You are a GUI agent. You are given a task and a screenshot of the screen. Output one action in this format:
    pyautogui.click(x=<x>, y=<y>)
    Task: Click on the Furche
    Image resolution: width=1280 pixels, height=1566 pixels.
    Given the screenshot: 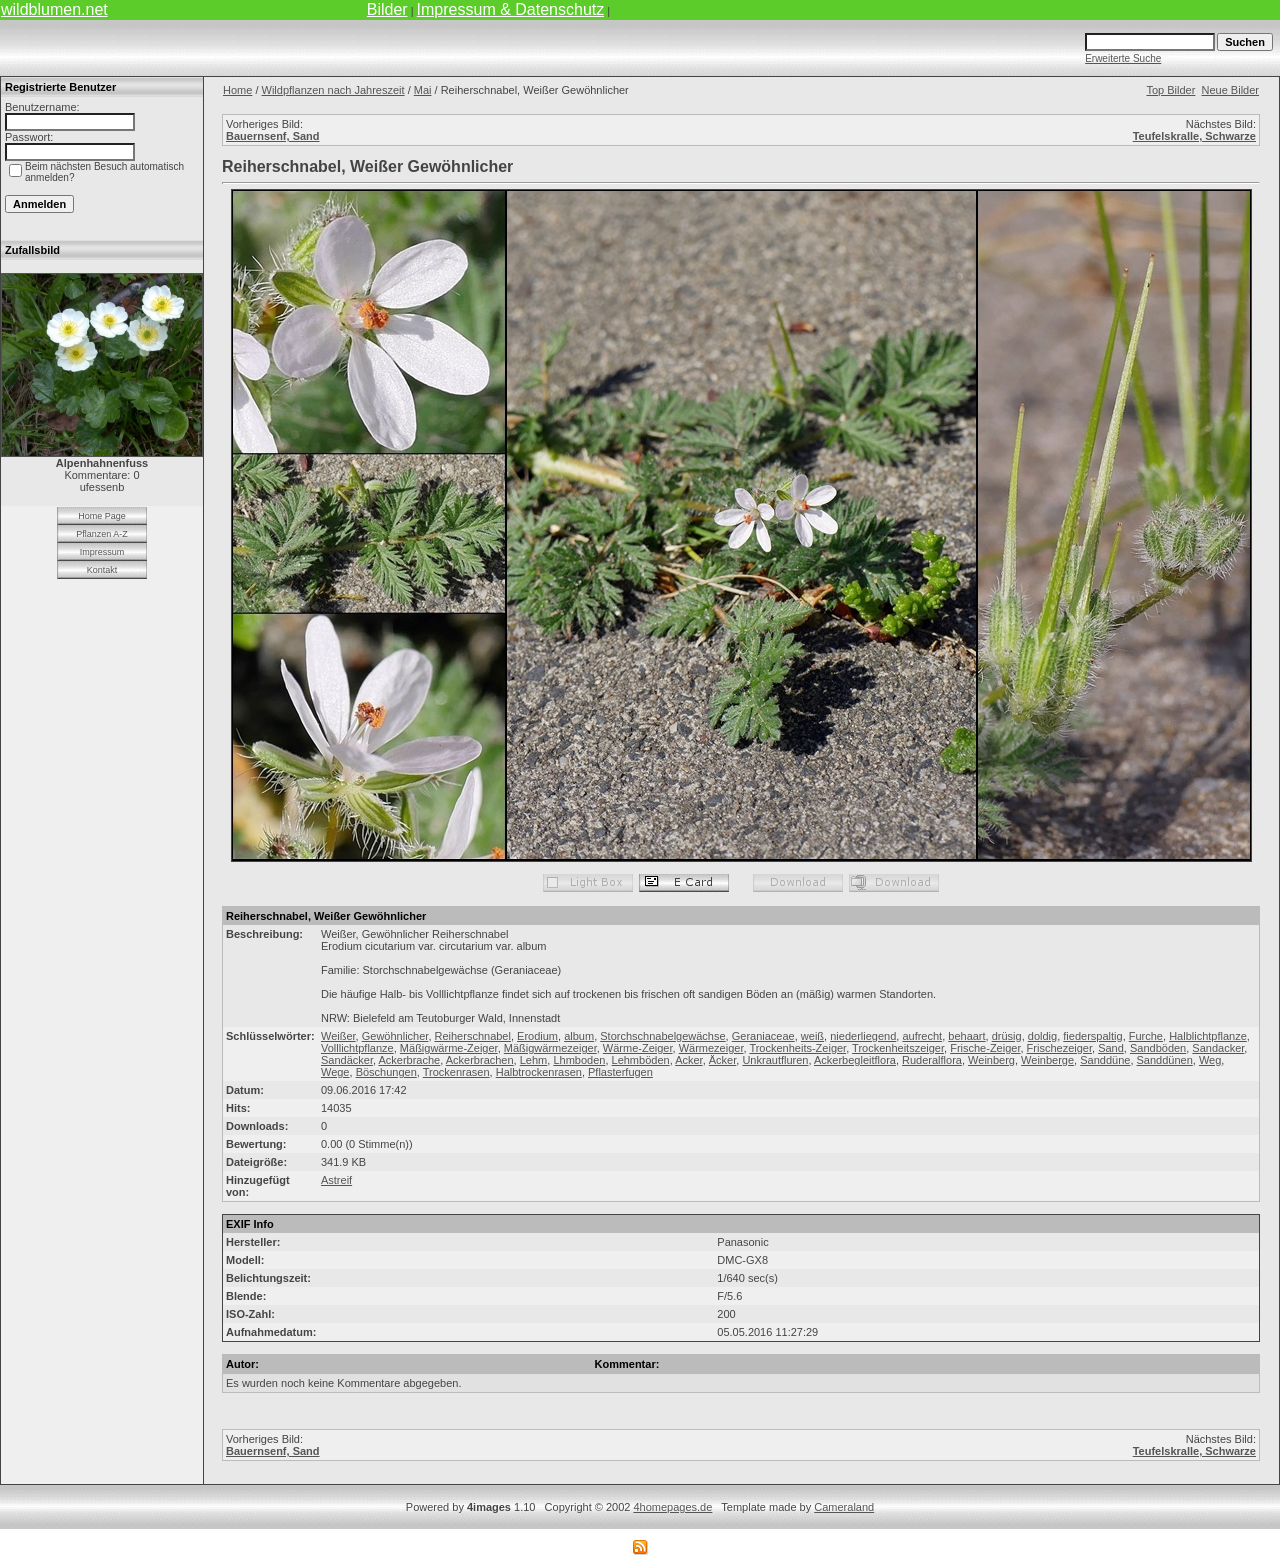 What is the action you would take?
    pyautogui.click(x=1146, y=1036)
    